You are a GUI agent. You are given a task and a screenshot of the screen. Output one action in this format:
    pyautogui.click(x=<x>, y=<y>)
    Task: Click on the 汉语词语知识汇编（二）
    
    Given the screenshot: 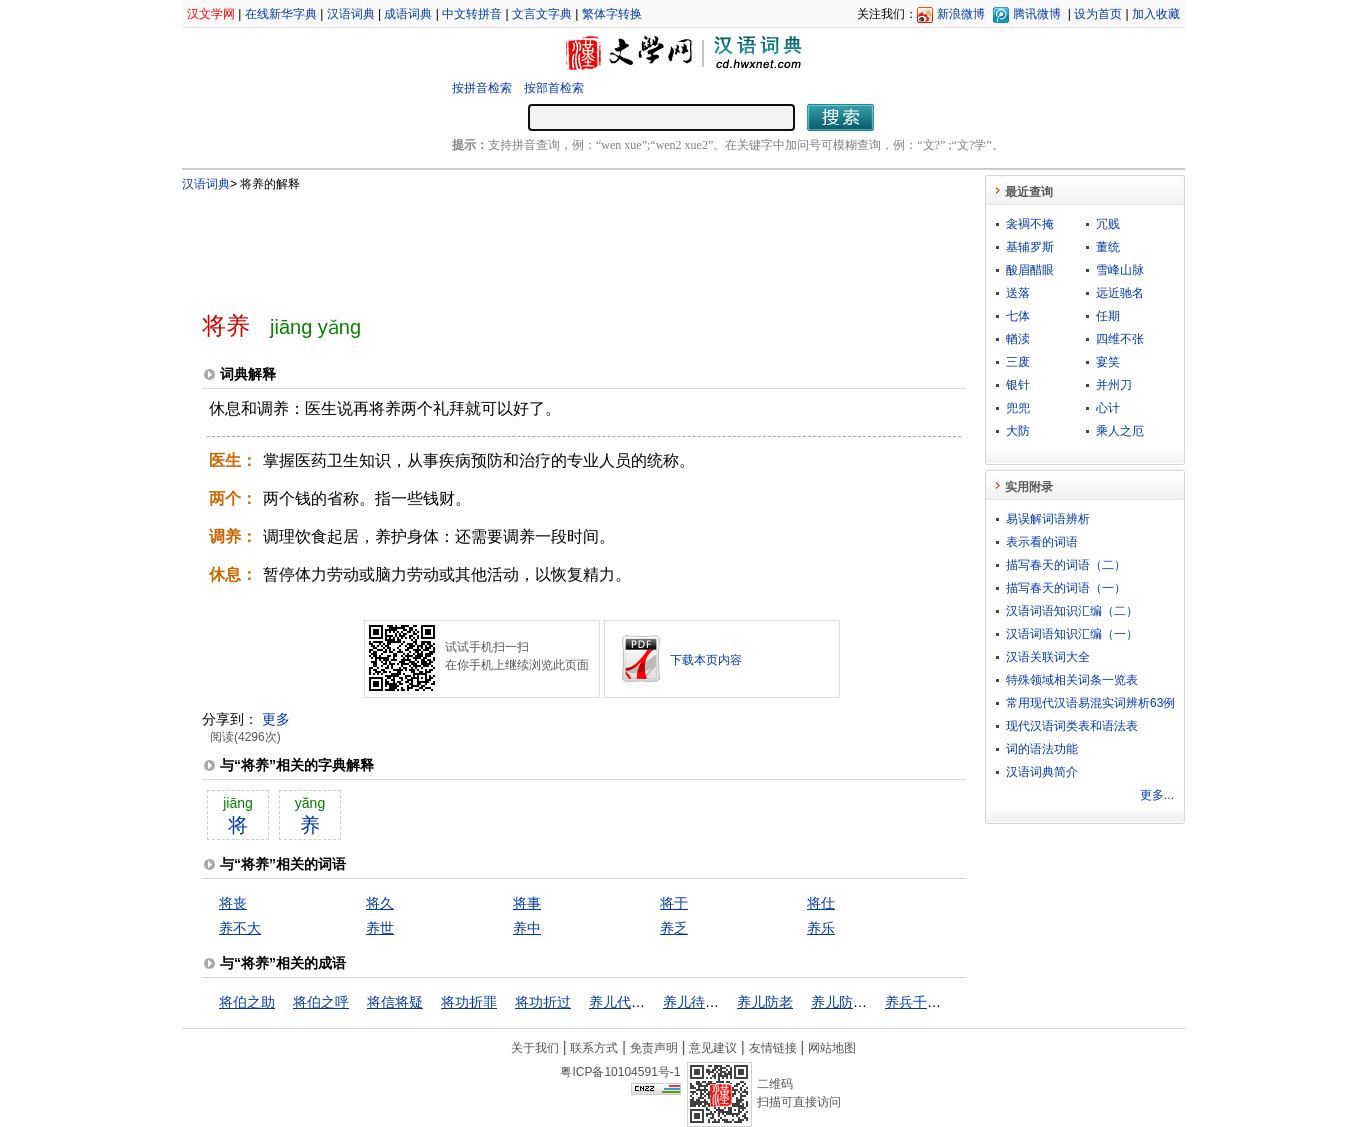 What is the action you would take?
    pyautogui.click(x=1072, y=611)
    